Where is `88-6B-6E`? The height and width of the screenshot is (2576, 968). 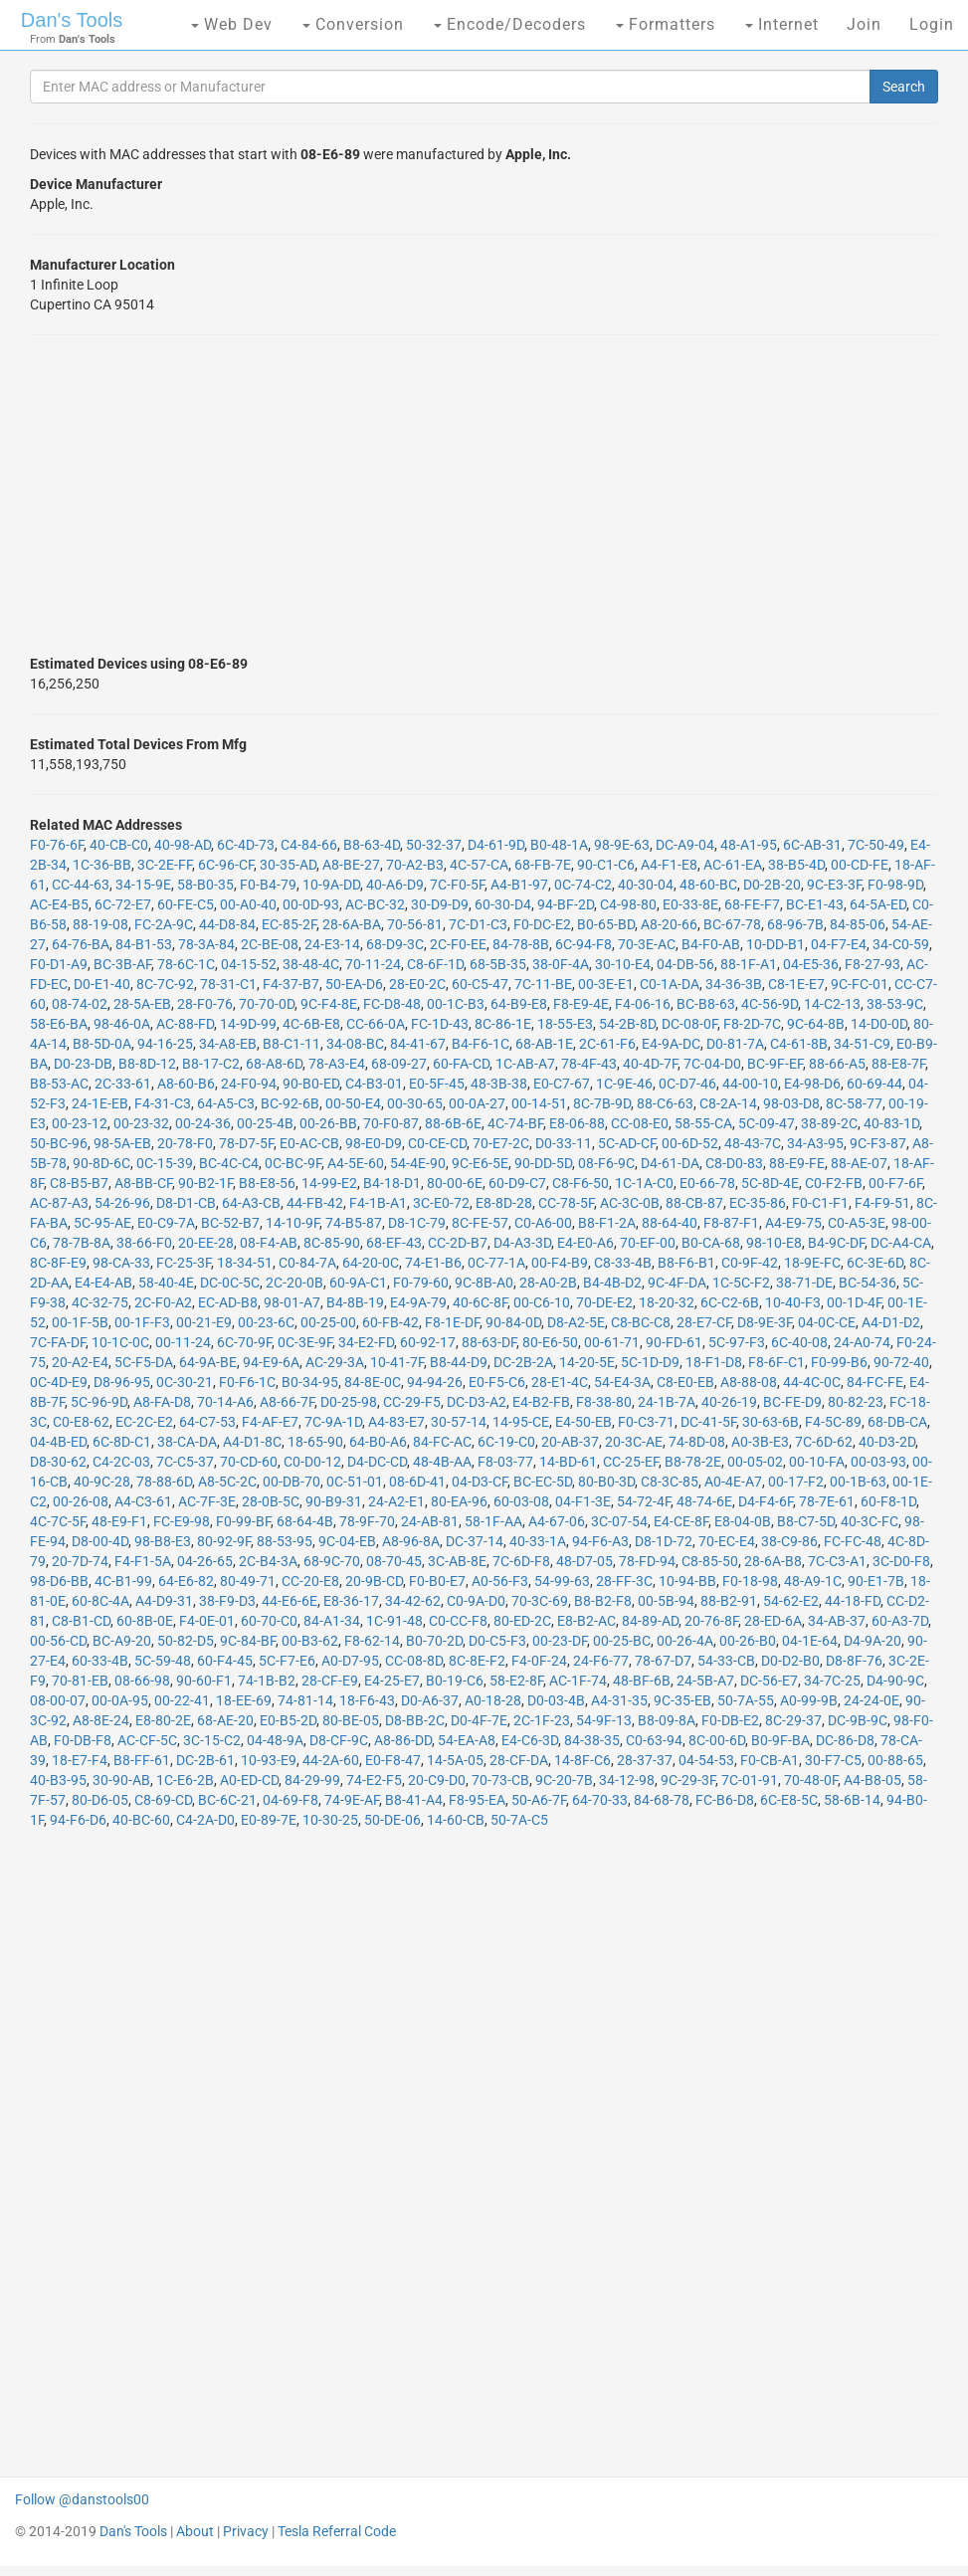 88-6B-6E is located at coordinates (453, 1123).